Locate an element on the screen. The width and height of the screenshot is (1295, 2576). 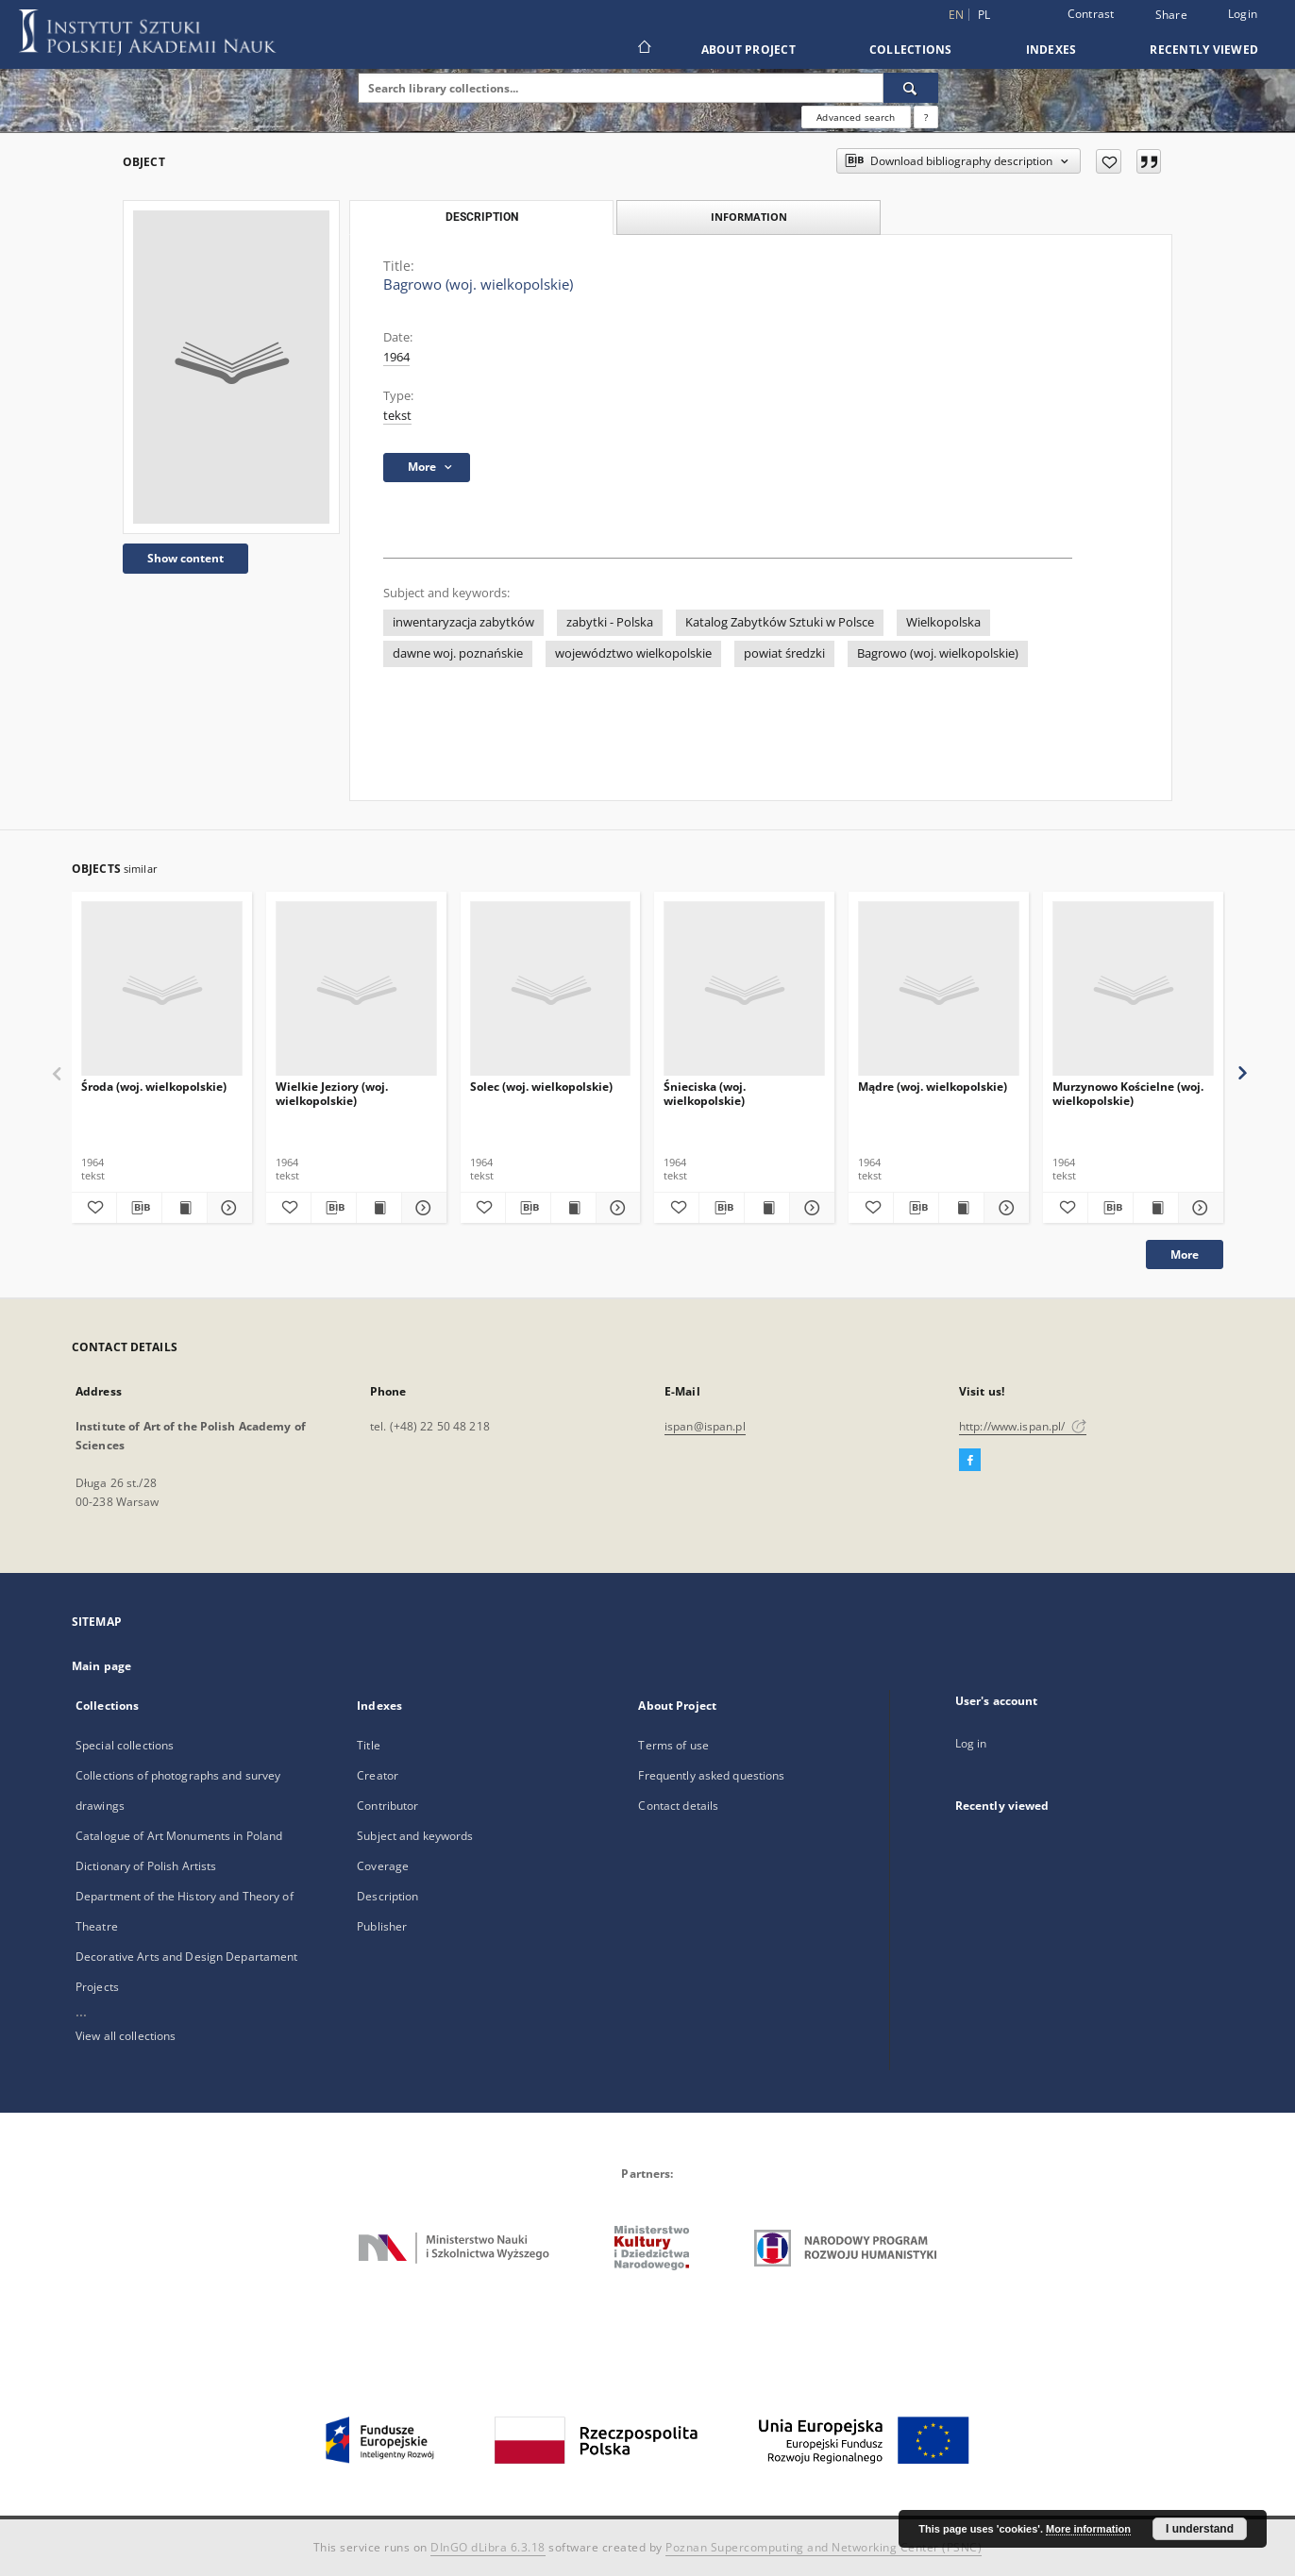
Special collections is located at coordinates (125, 1745).